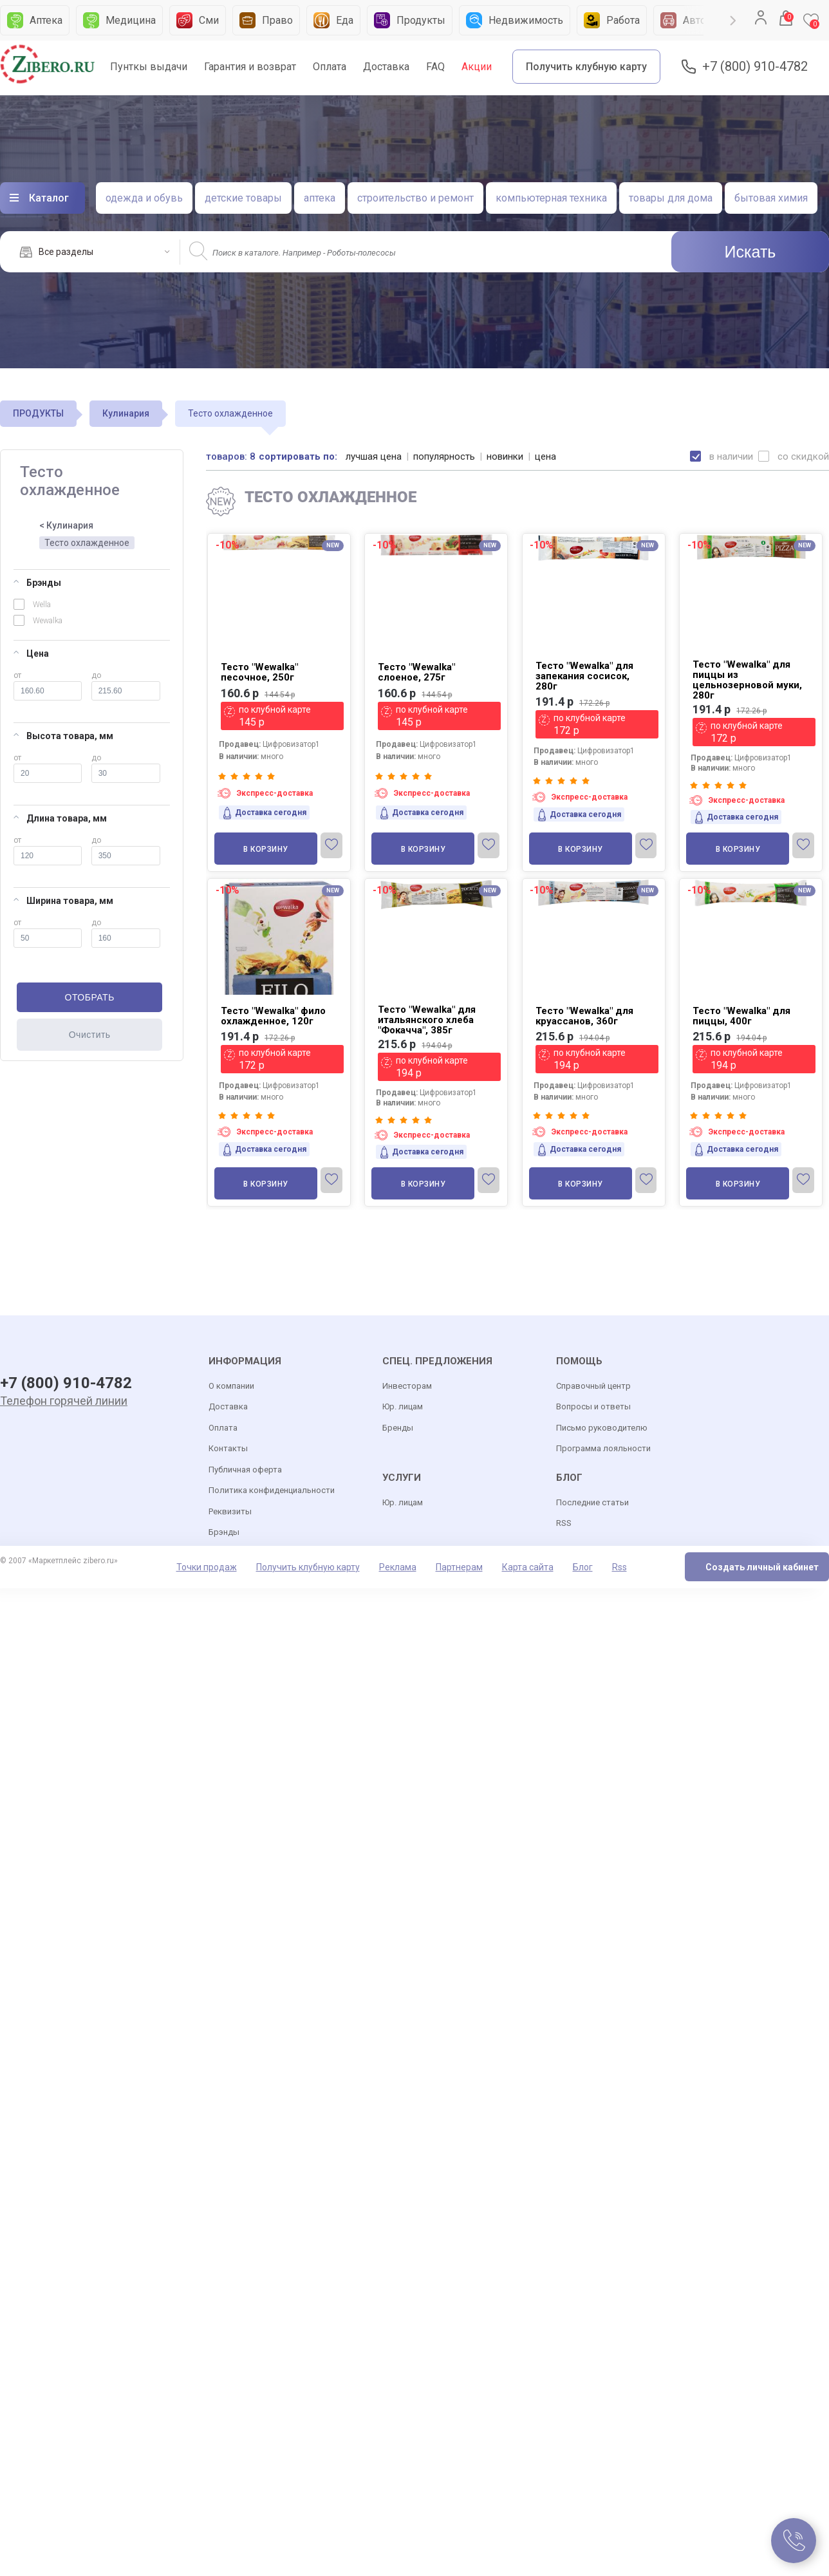 The width and height of the screenshot is (829, 2576). Describe the element at coordinates (755, 66) in the screenshot. I see `+7 (800) 910-4782` at that location.